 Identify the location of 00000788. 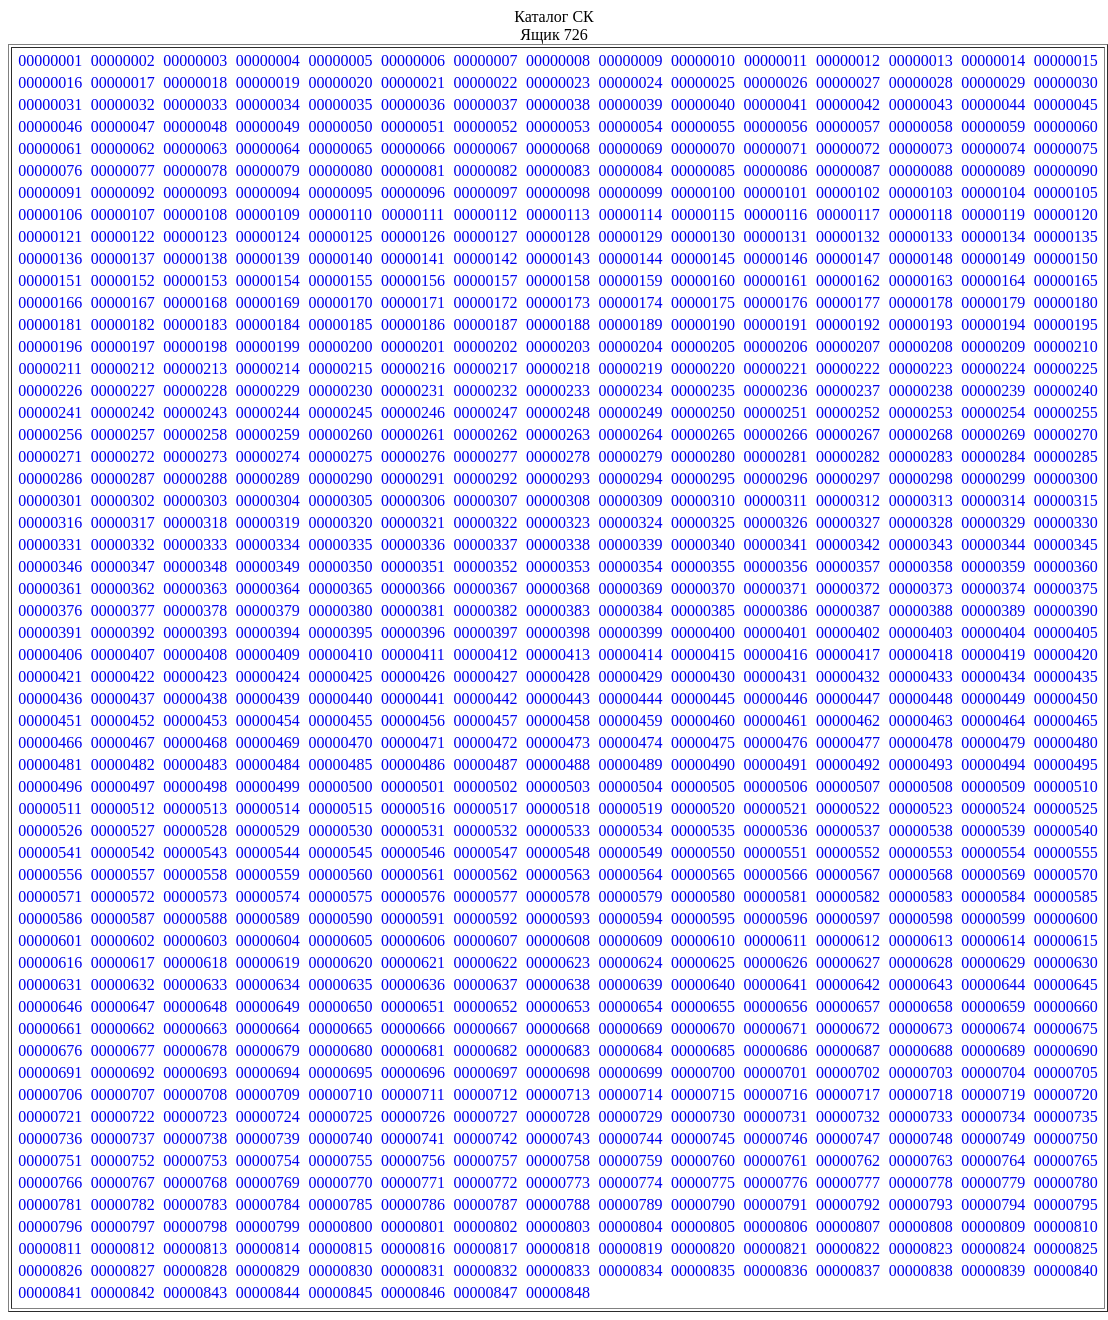
(558, 1204).